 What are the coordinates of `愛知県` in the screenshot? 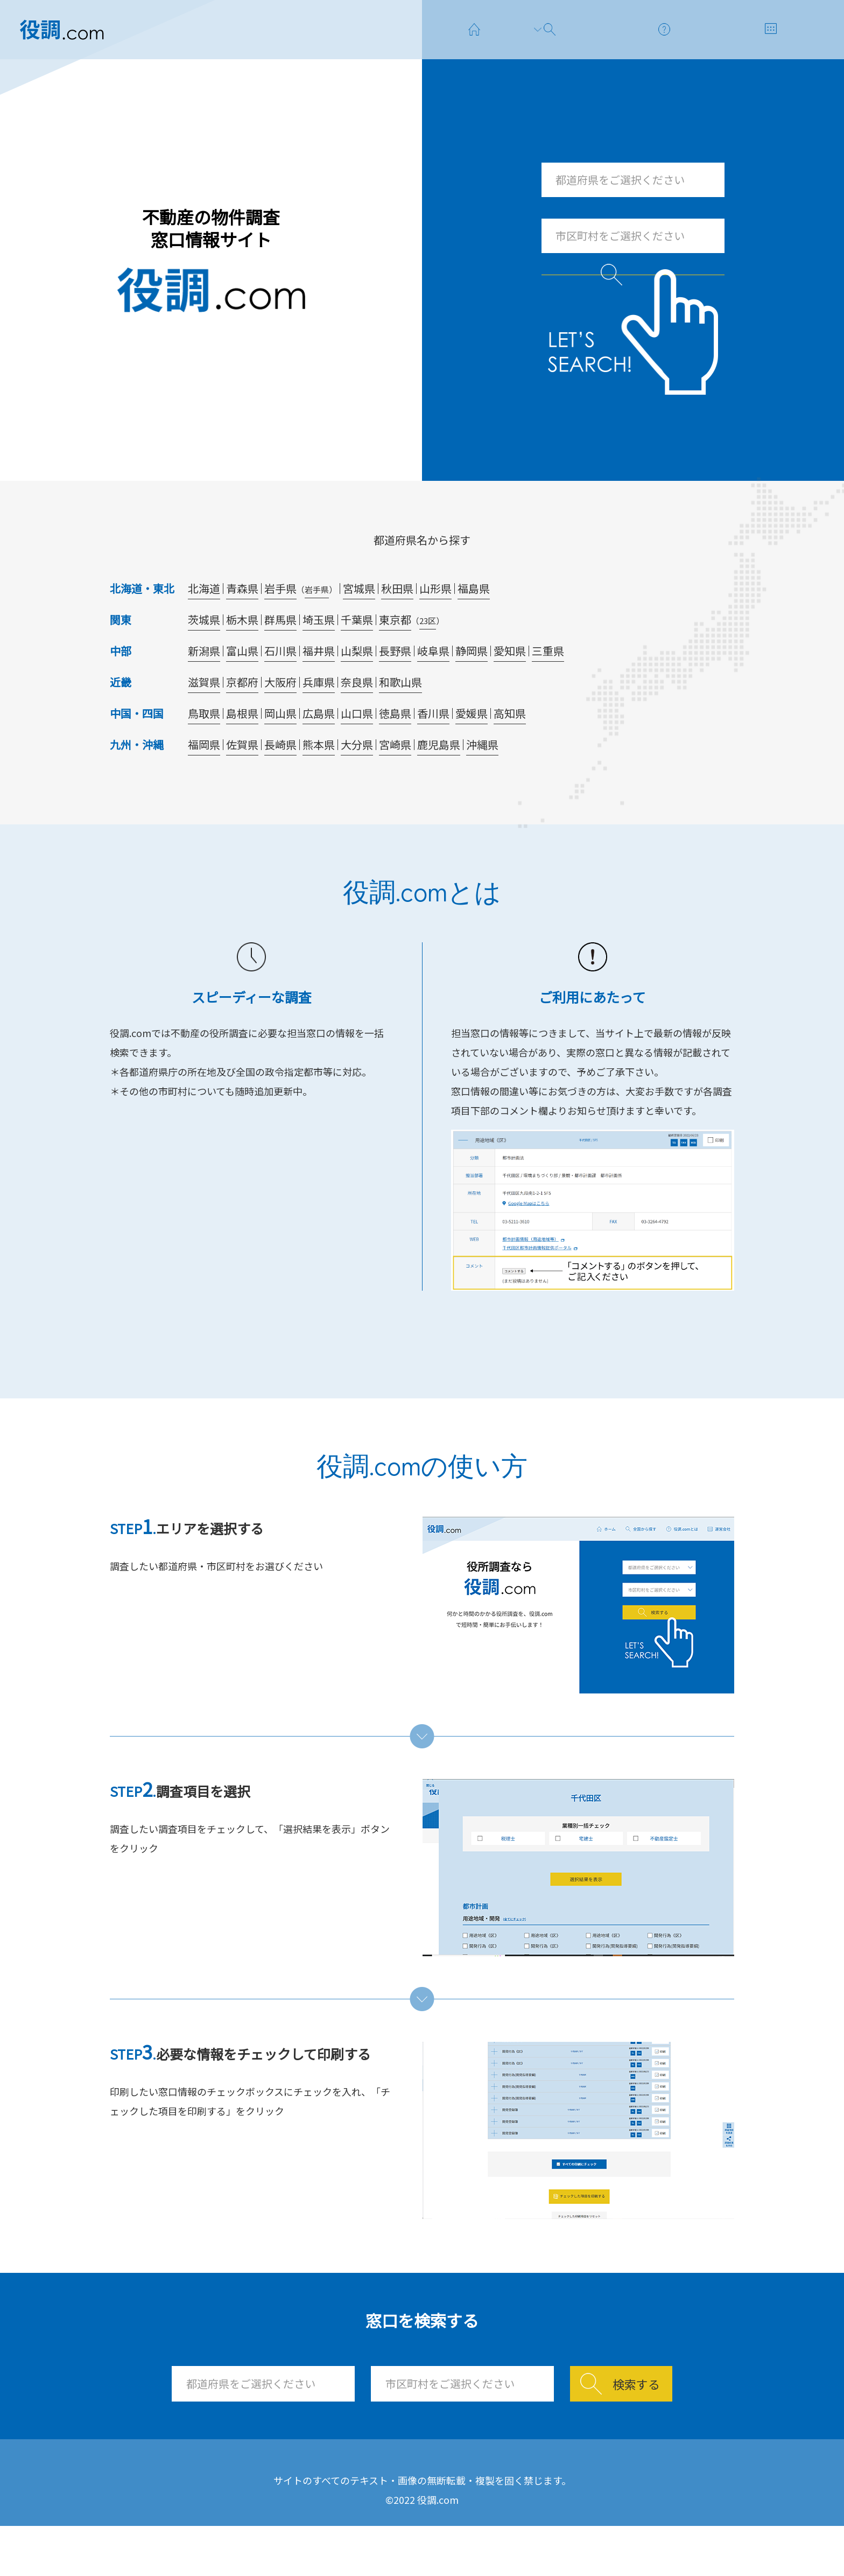 It's located at (510, 686).